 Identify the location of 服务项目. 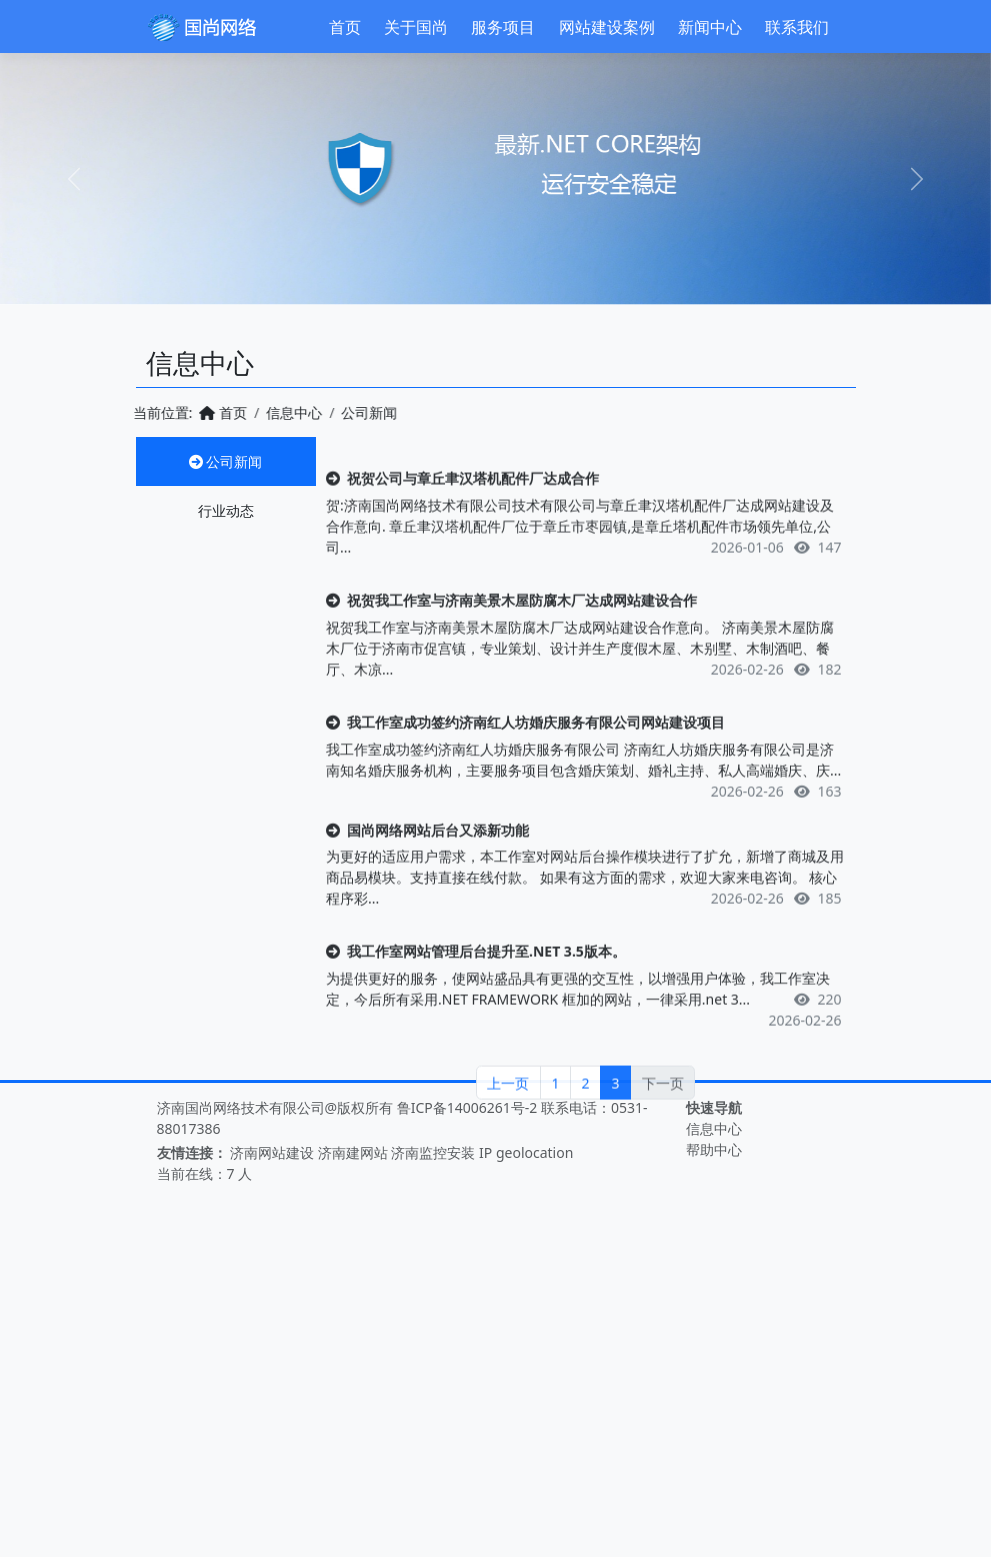
(503, 27).